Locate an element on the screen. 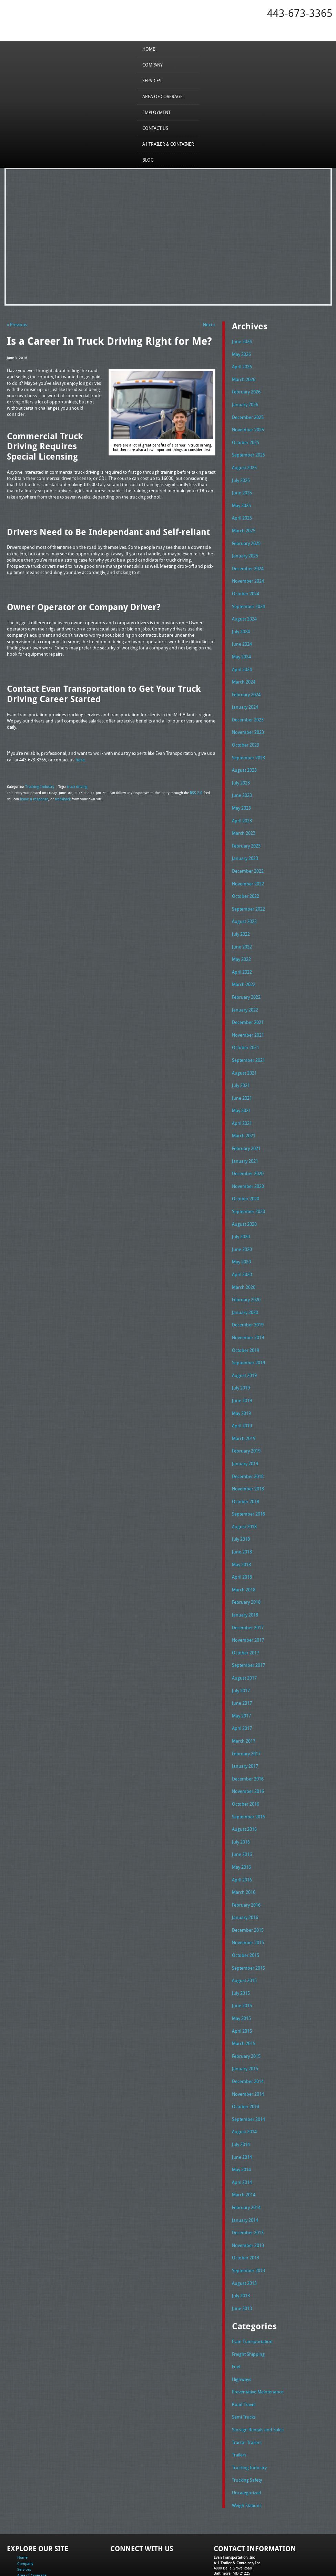 The width and height of the screenshot is (336, 2576). January 2015 is located at coordinates (245, 2021).